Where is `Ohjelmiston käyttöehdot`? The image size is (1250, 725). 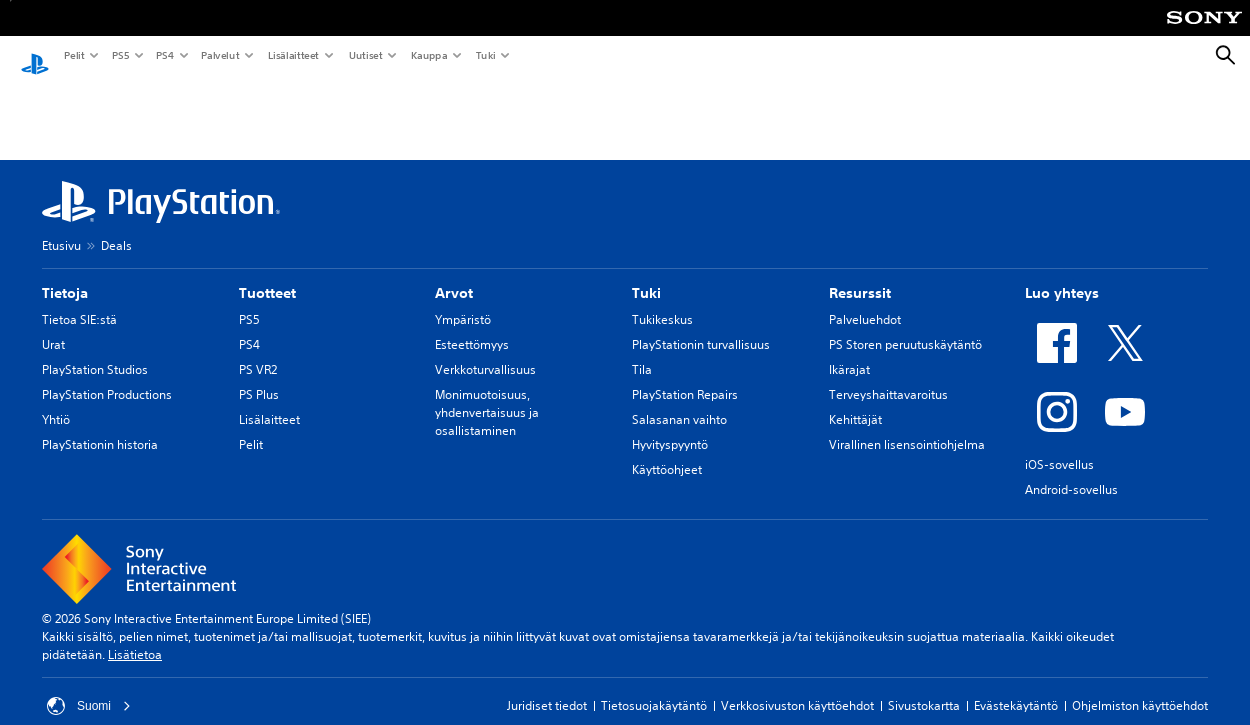 Ohjelmiston käyttöehdot is located at coordinates (1140, 686).